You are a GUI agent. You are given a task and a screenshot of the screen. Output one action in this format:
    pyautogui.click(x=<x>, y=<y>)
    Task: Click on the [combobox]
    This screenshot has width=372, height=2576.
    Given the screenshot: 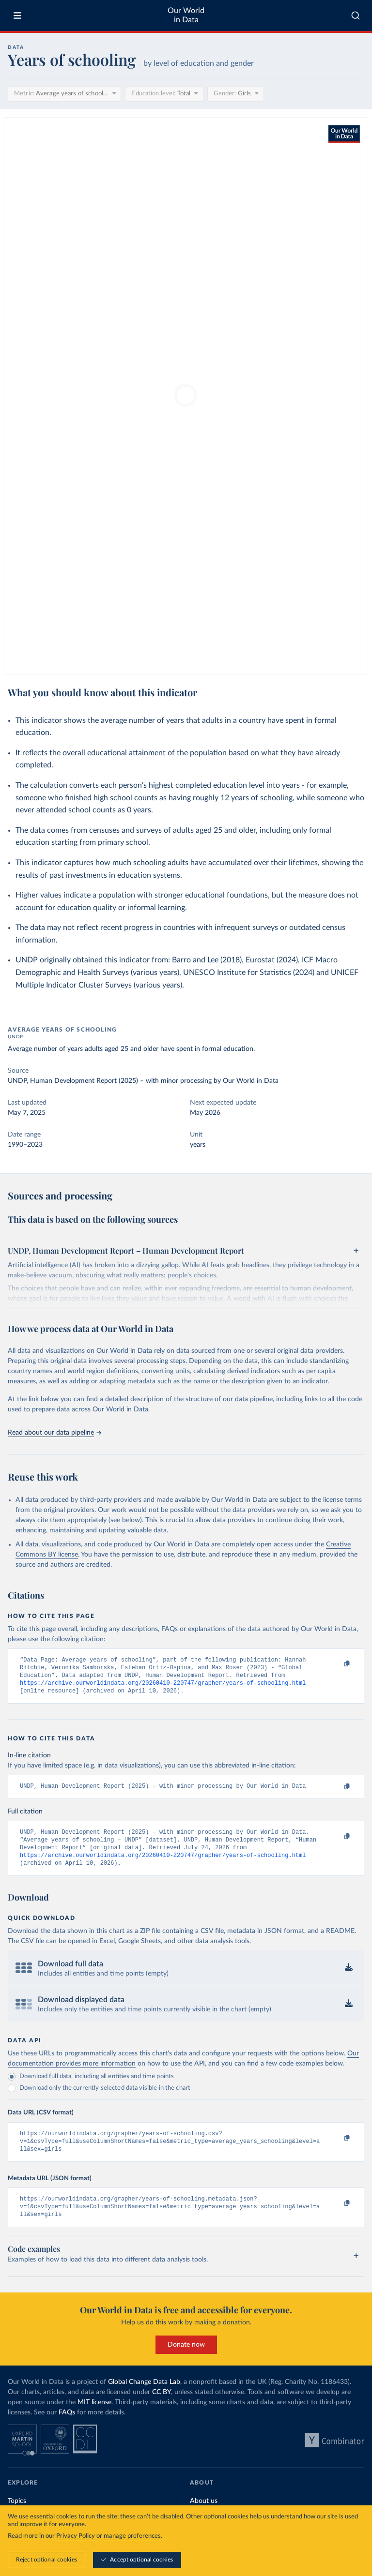 What is the action you would take?
    pyautogui.click(x=355, y=15)
    